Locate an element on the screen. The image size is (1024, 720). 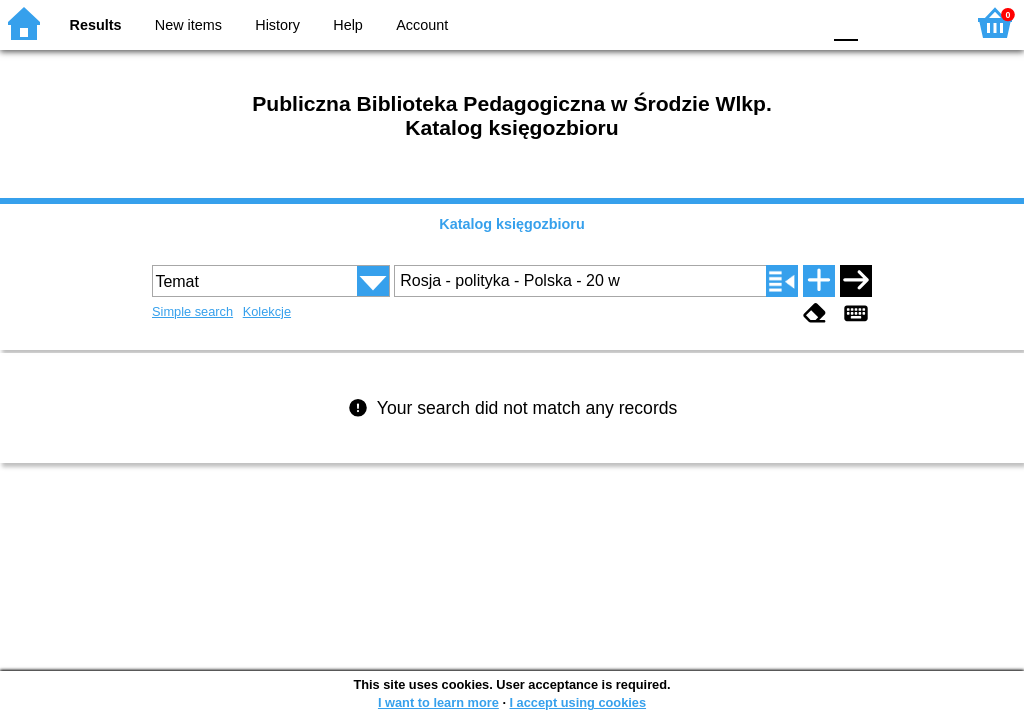
F1 is located at coordinates (880, 22).